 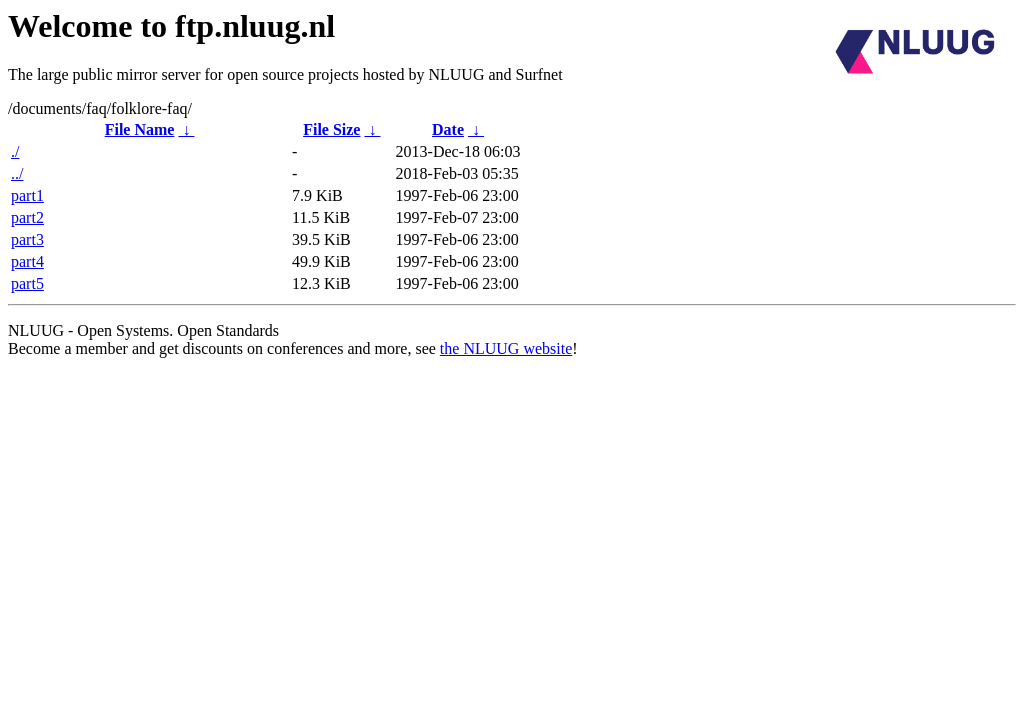 What do you see at coordinates (27, 283) in the screenshot?
I see `part5` at bounding box center [27, 283].